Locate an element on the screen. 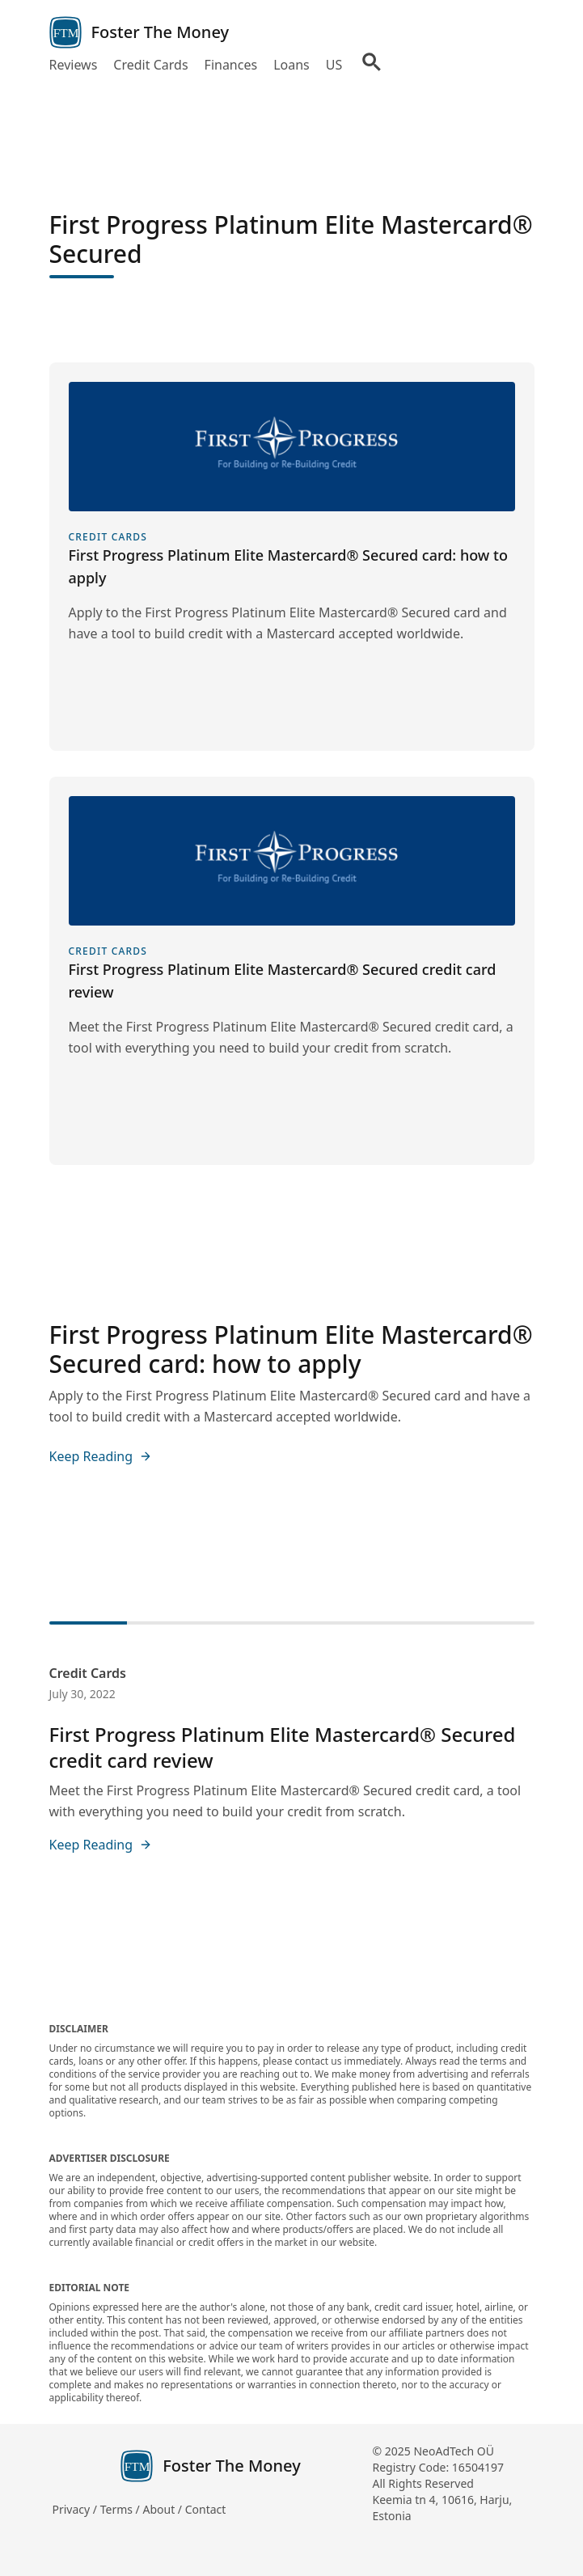 The image size is (583, 2576). First Progress Platinum Elite Mastercard® Secured card: how to apply is located at coordinates (291, 1349).